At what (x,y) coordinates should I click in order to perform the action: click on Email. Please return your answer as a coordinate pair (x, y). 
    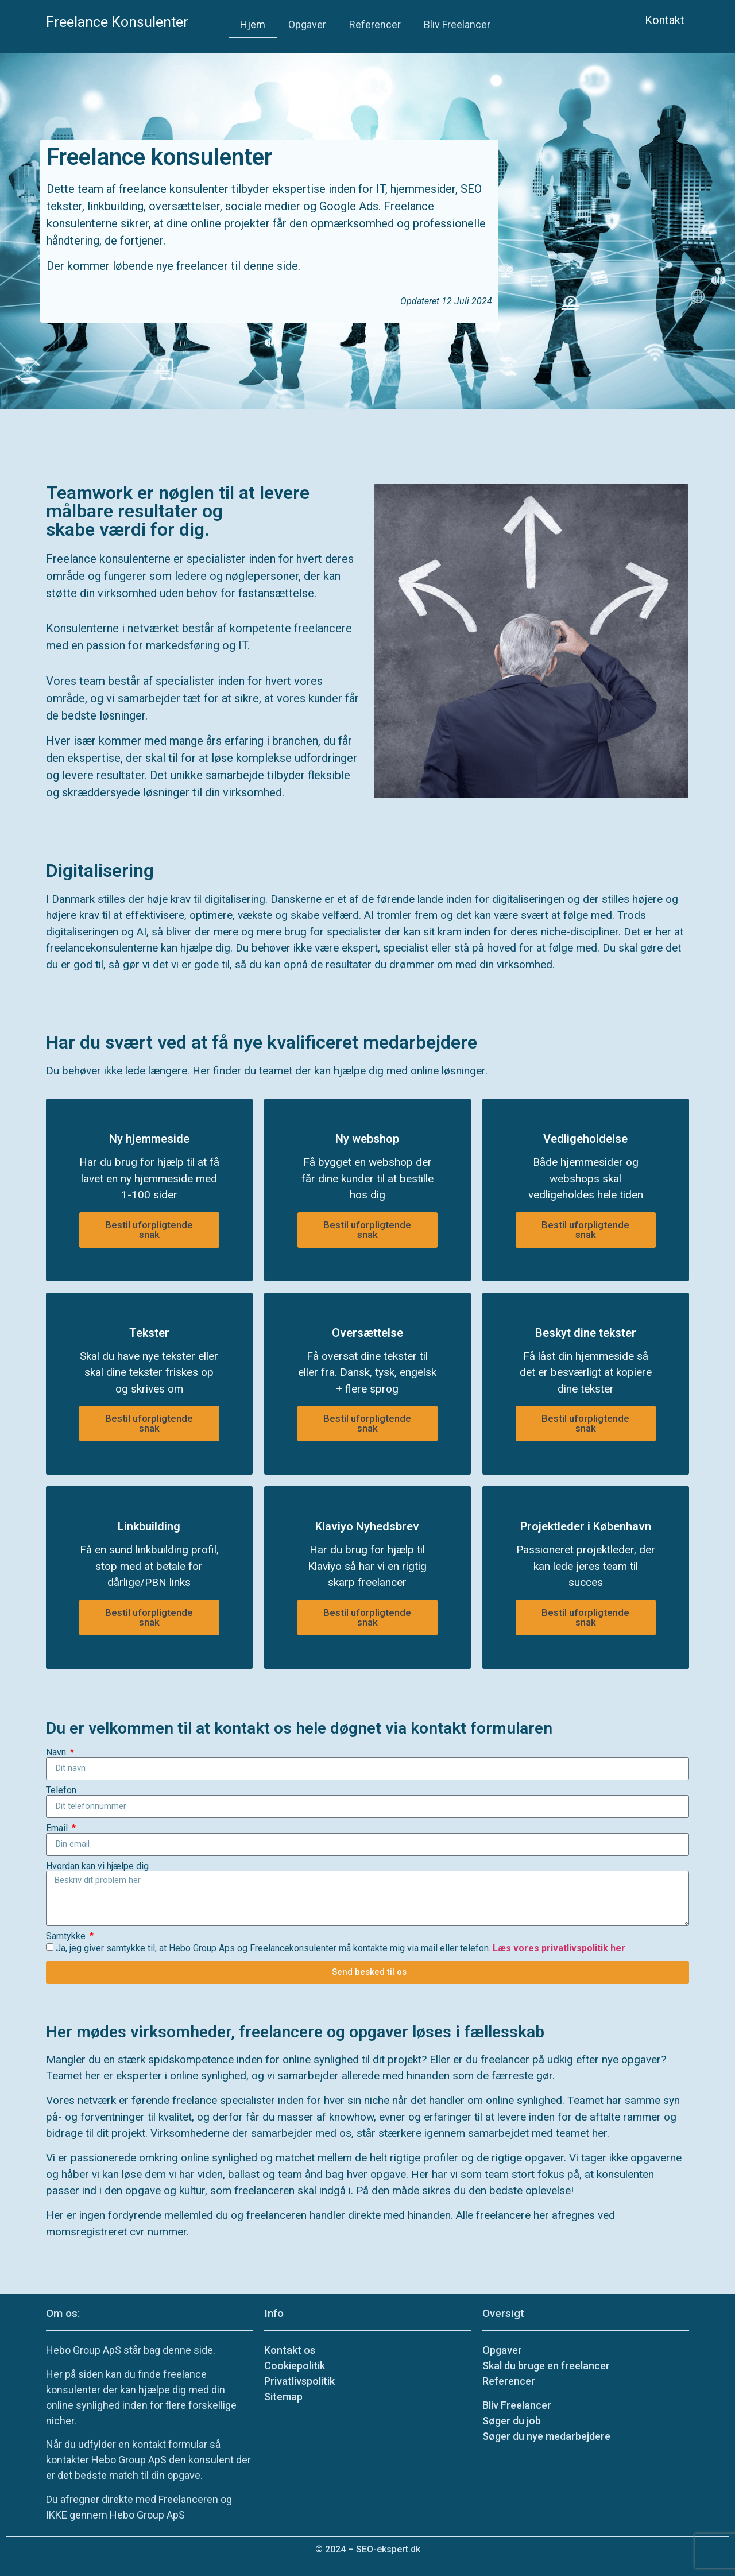
    Looking at the image, I should click on (58, 1828).